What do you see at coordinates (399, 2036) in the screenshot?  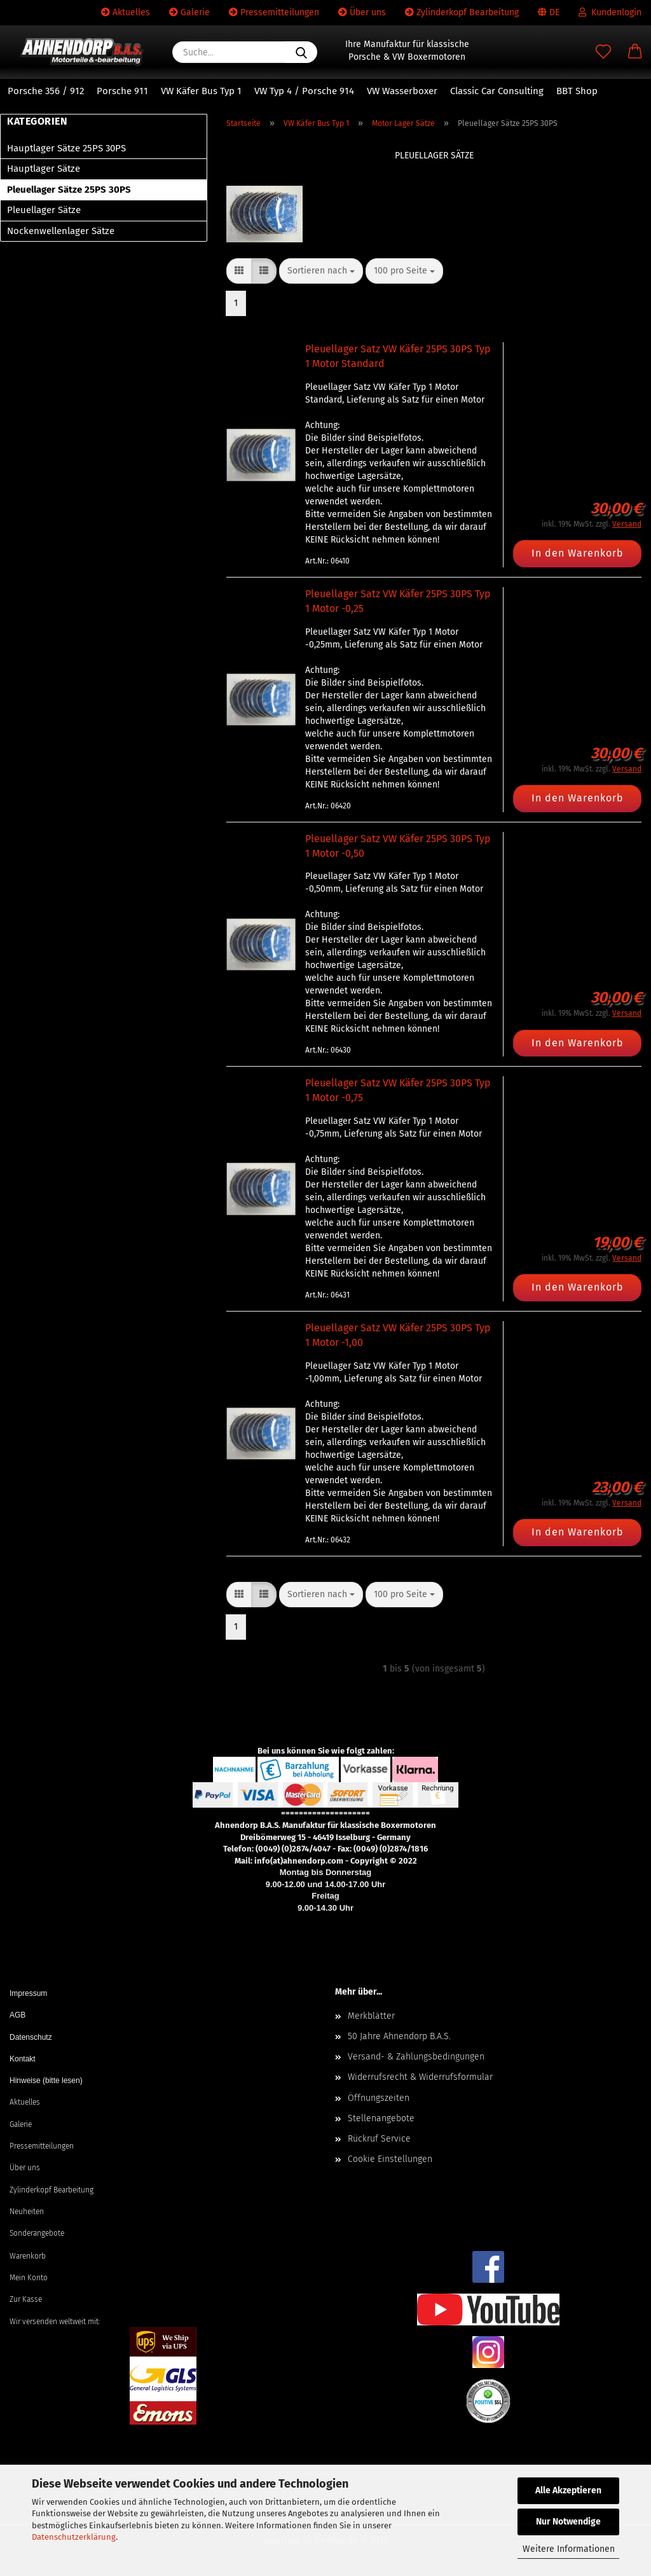 I see `50 Jahre Ahnendorp B.A.S.` at bounding box center [399, 2036].